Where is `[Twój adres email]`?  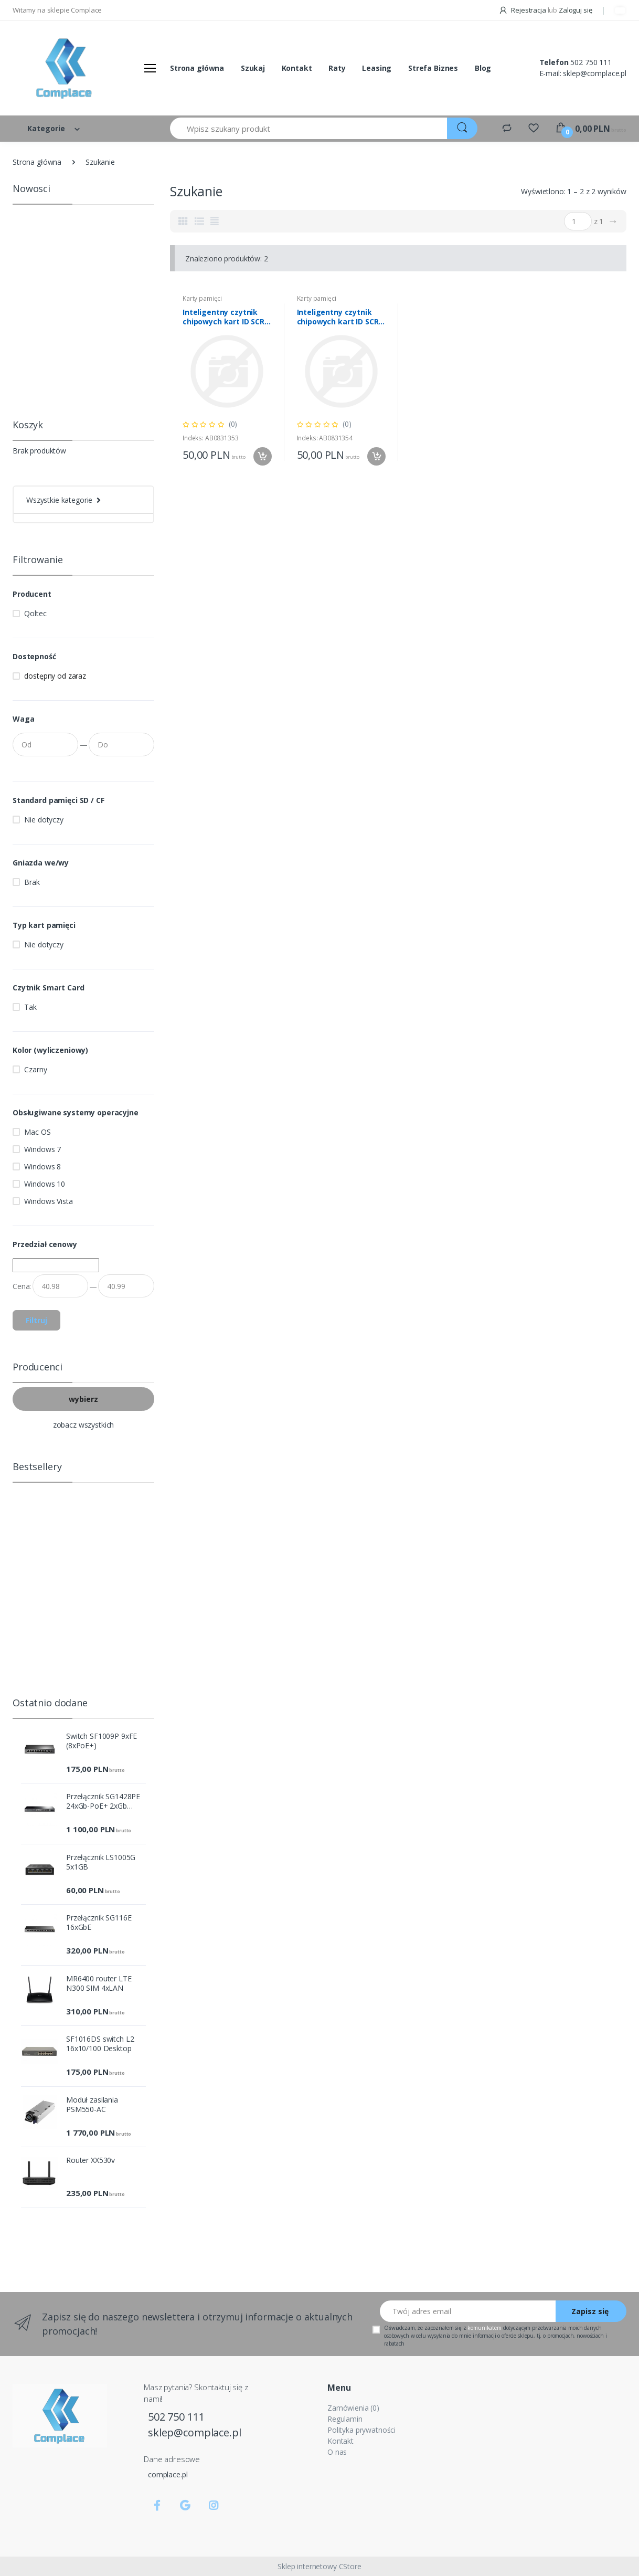 [Twój adres email] is located at coordinates (468, 2311).